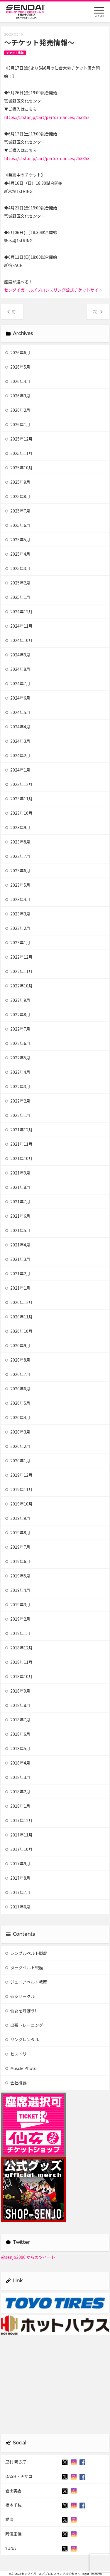 This screenshot has width=110, height=2576. Describe the element at coordinates (19, 1489) in the screenshot. I see `2019年11月` at that location.